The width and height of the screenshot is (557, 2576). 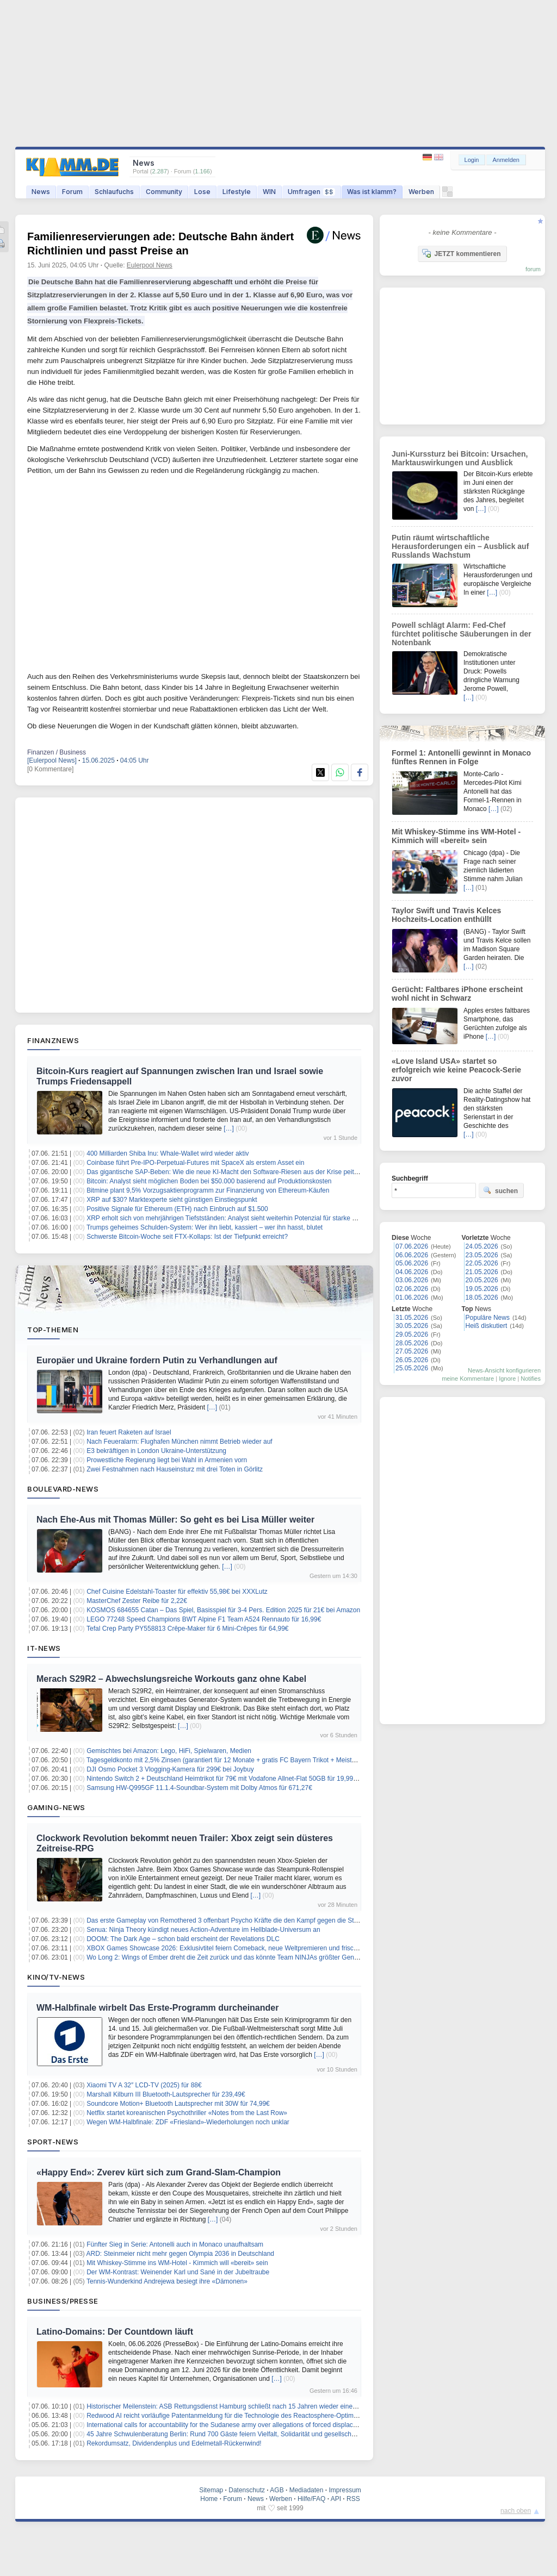 What do you see at coordinates (53, 1040) in the screenshot?
I see `Finanznews` at bounding box center [53, 1040].